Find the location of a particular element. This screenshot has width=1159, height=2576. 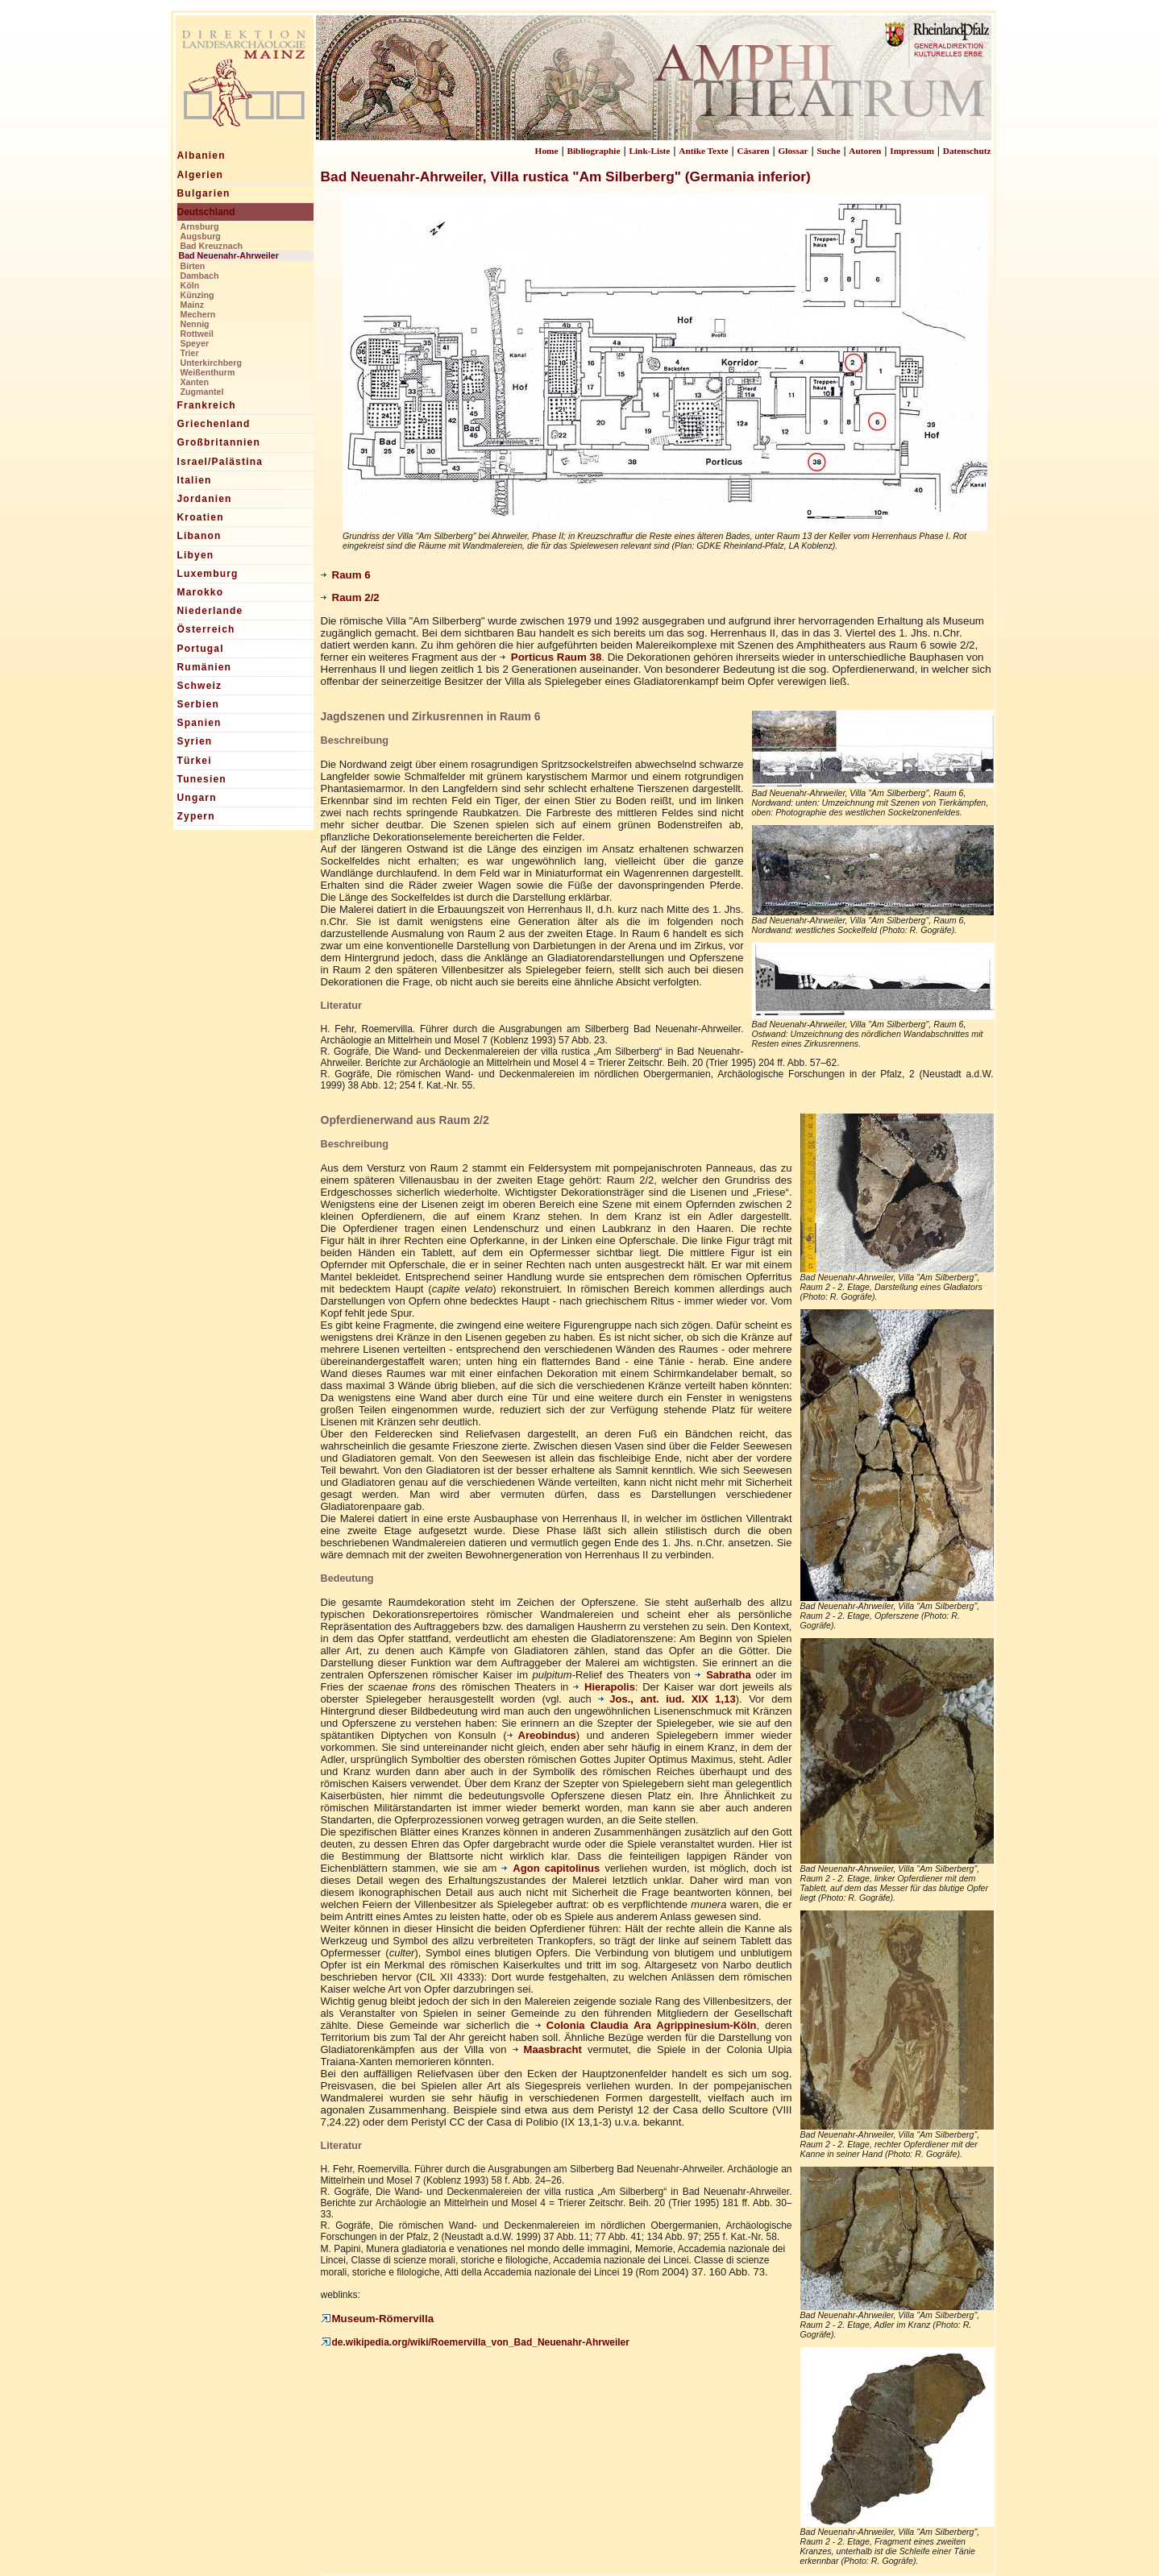

Syrien is located at coordinates (195, 741).